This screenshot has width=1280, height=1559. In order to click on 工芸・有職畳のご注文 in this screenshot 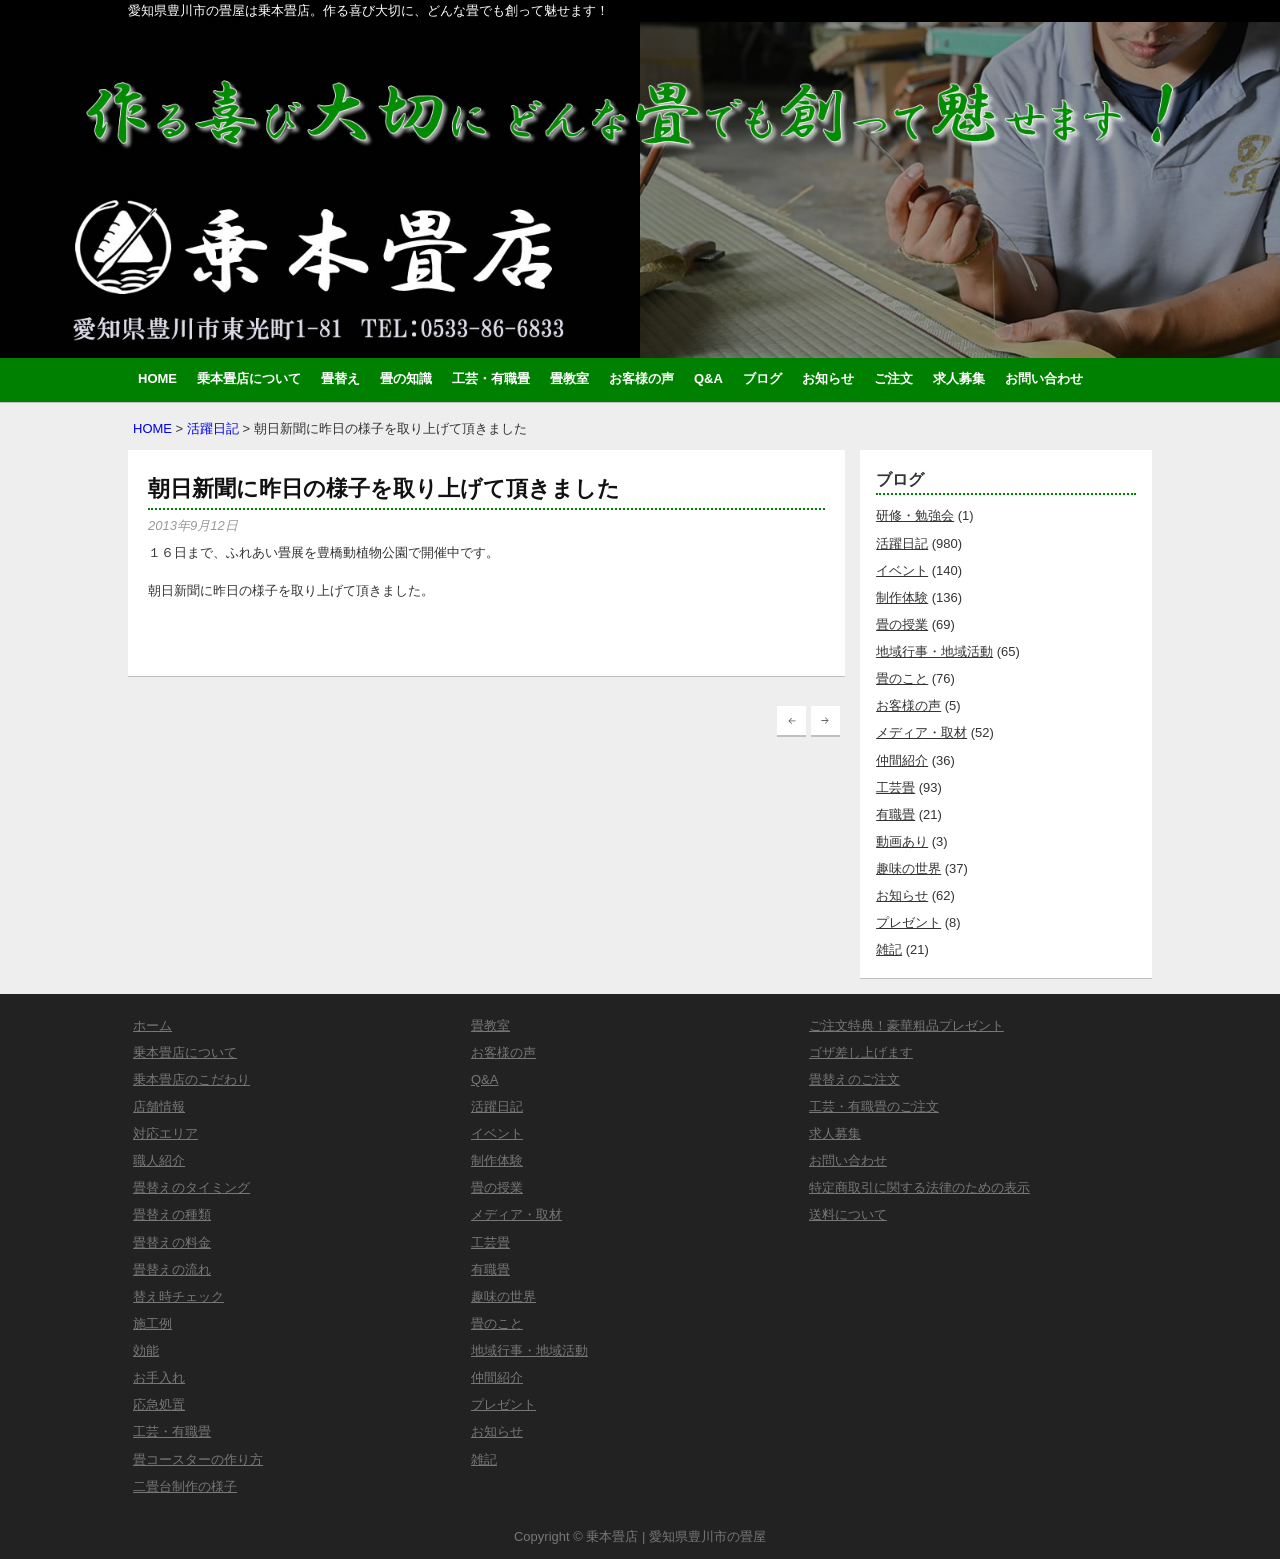, I will do `click(874, 1106)`.